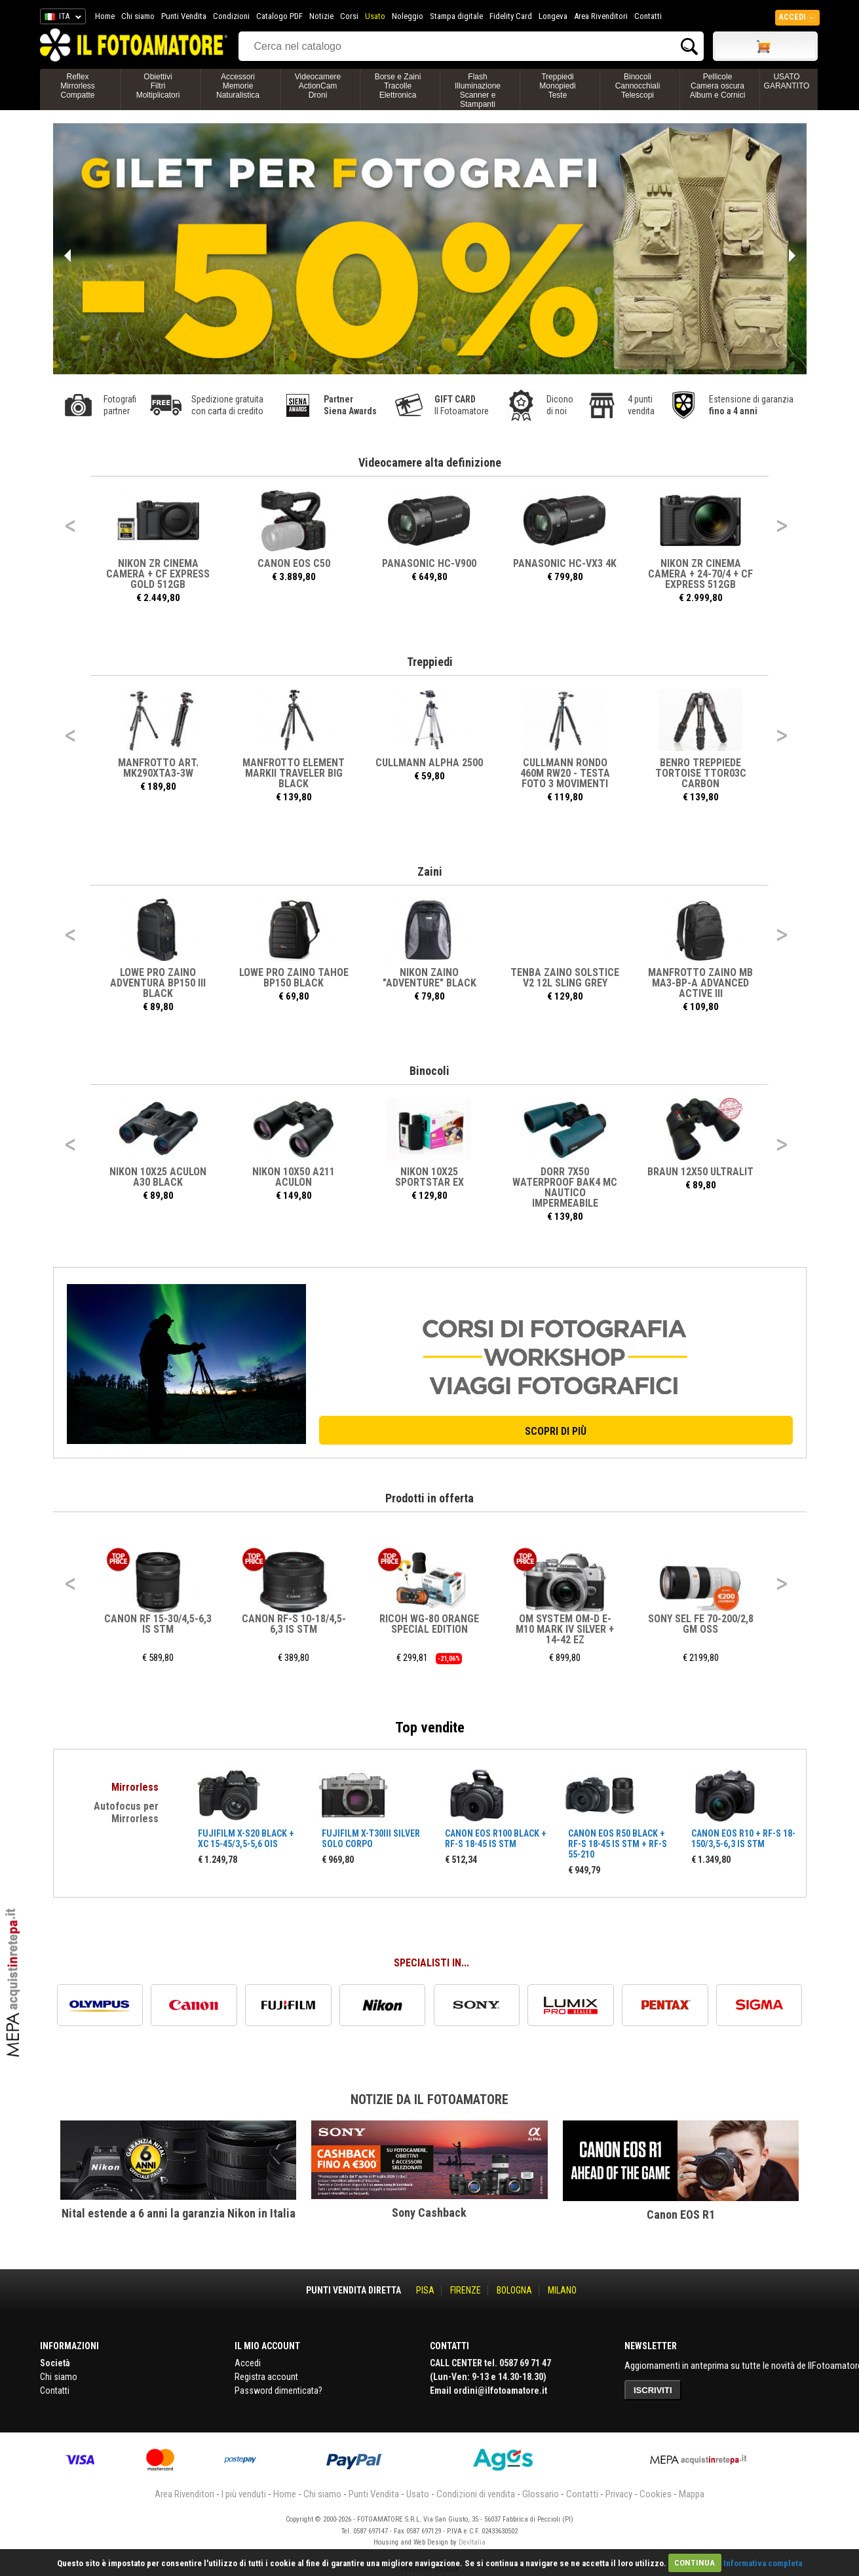 The image size is (859, 2576). Describe the element at coordinates (375, 16) in the screenshot. I see `Usato` at that location.